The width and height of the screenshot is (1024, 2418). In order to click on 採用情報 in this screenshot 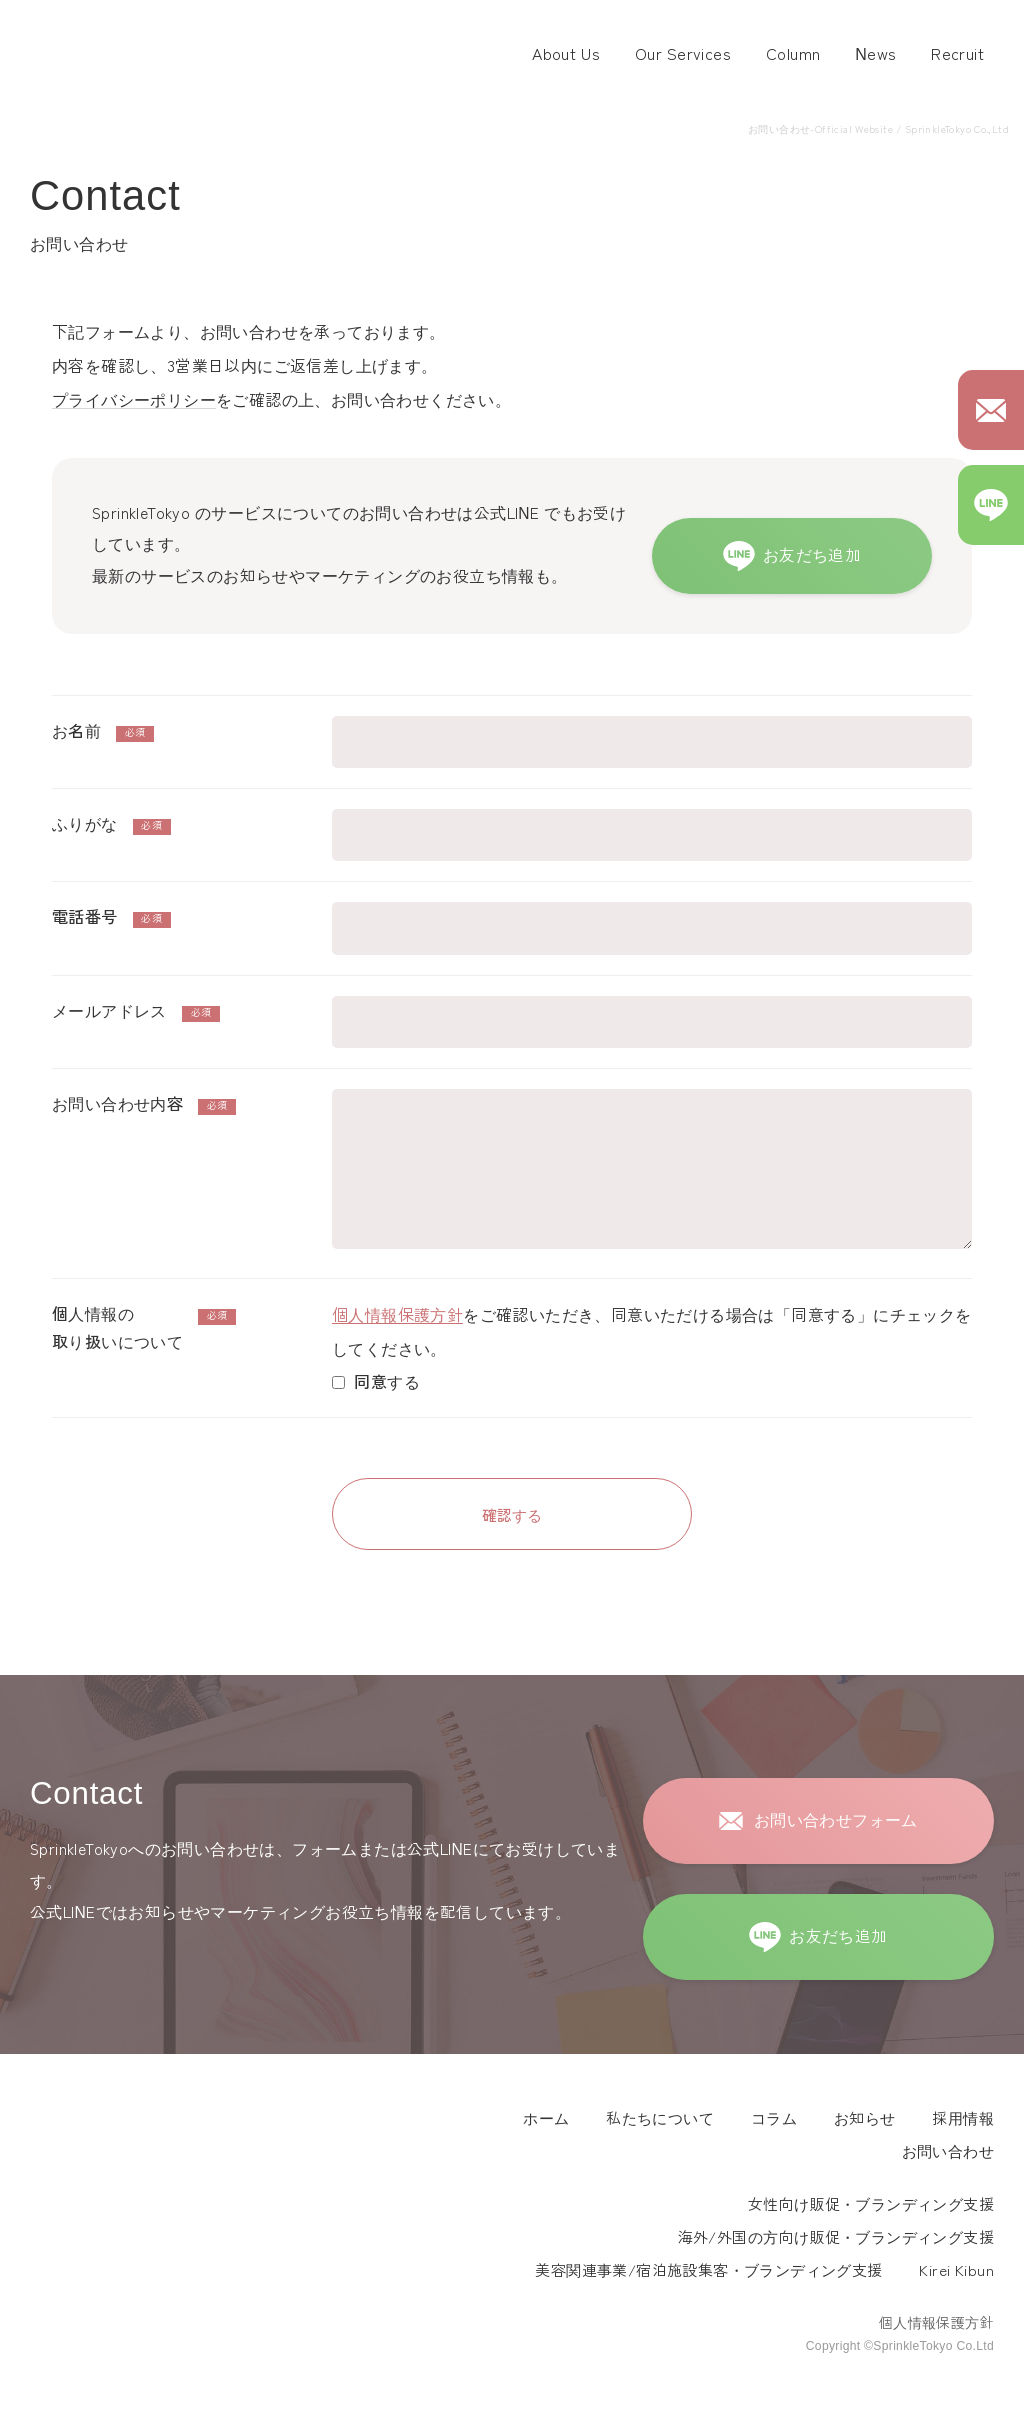, I will do `click(963, 2118)`.